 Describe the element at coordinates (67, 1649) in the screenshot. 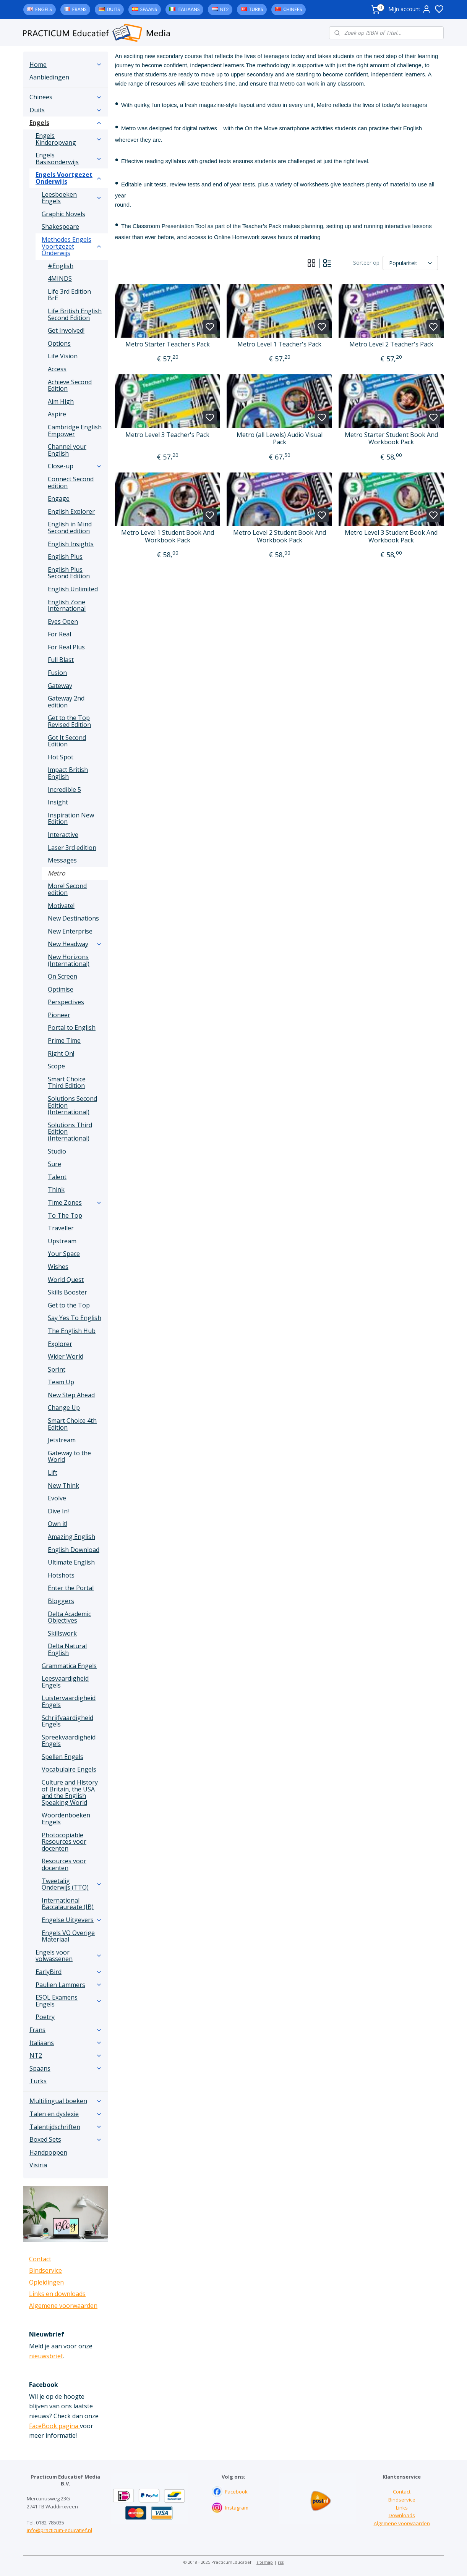

I see `Delta Natural English` at that location.